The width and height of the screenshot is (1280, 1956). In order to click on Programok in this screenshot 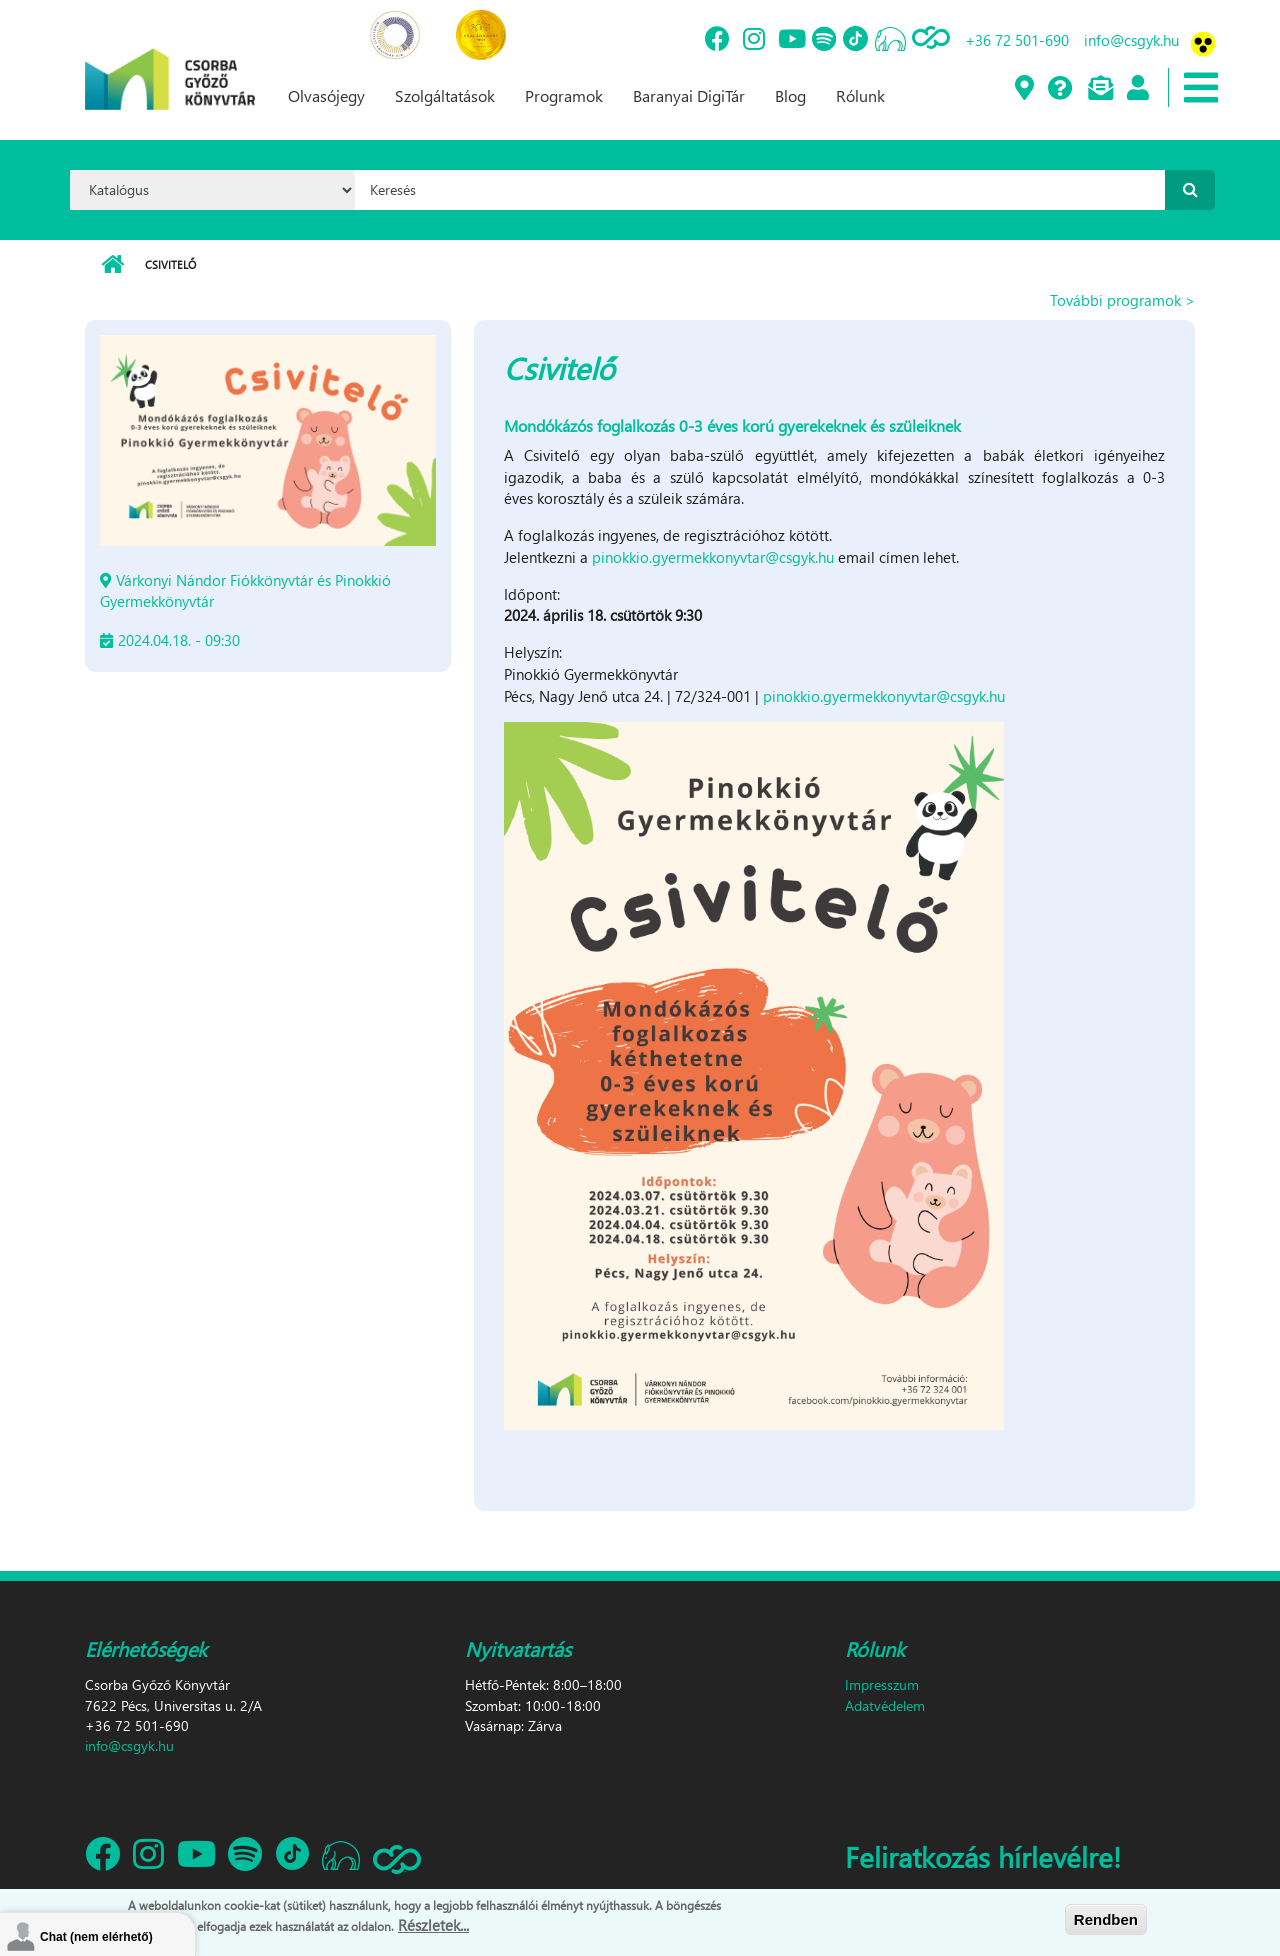, I will do `click(564, 95)`.